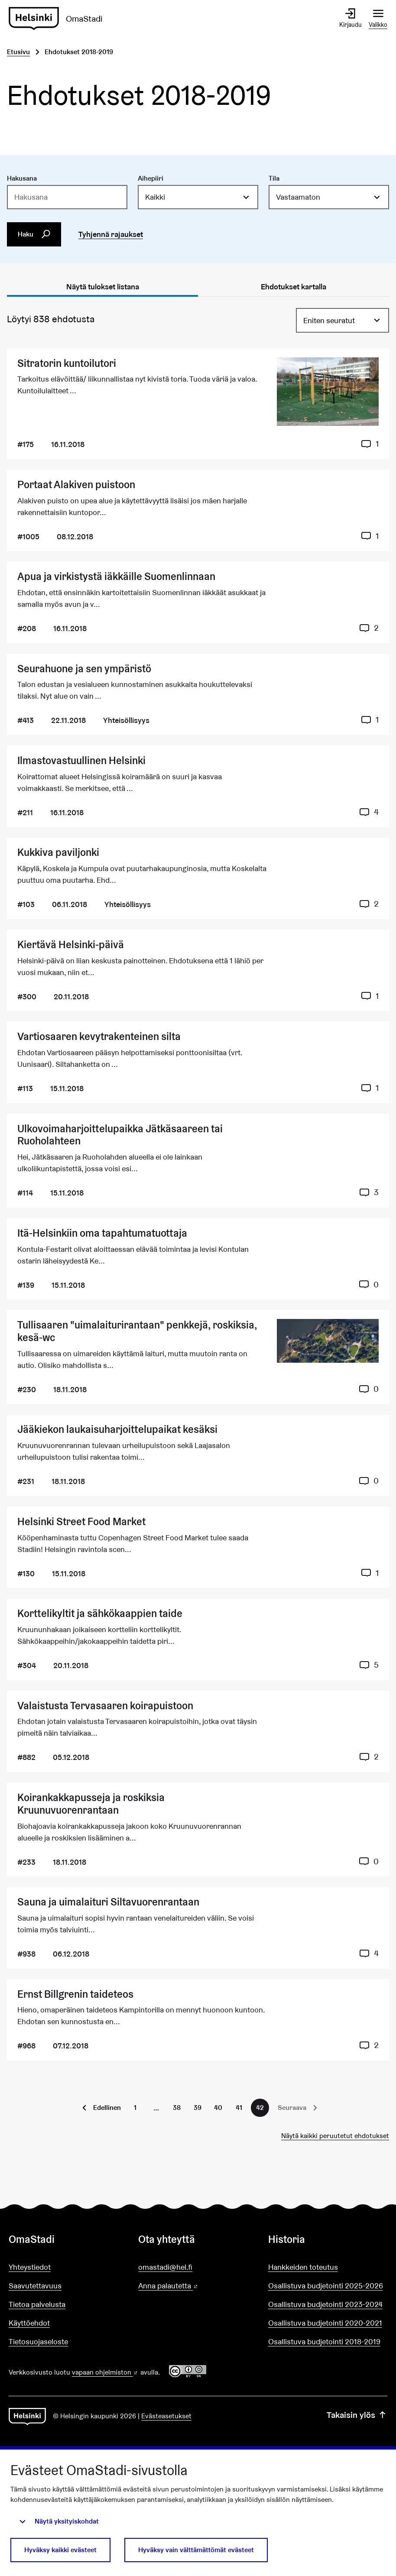 This screenshot has height=2576, width=396. I want to click on vapaan ohjelmiston, so click(105, 2372).